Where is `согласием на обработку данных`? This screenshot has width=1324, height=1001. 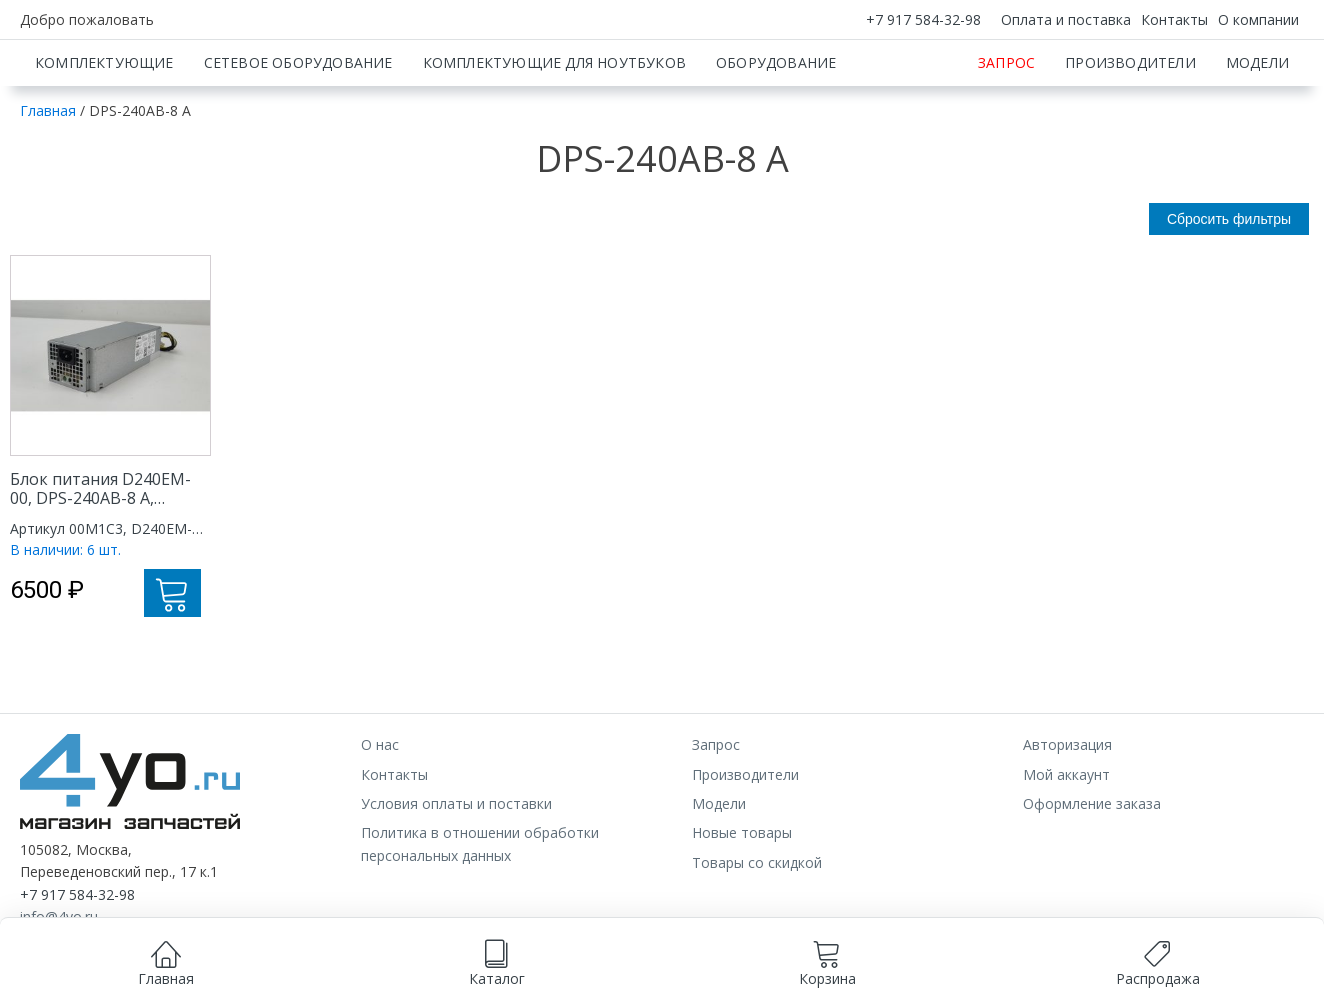 согласием на обработку данных is located at coordinates (567, 957).